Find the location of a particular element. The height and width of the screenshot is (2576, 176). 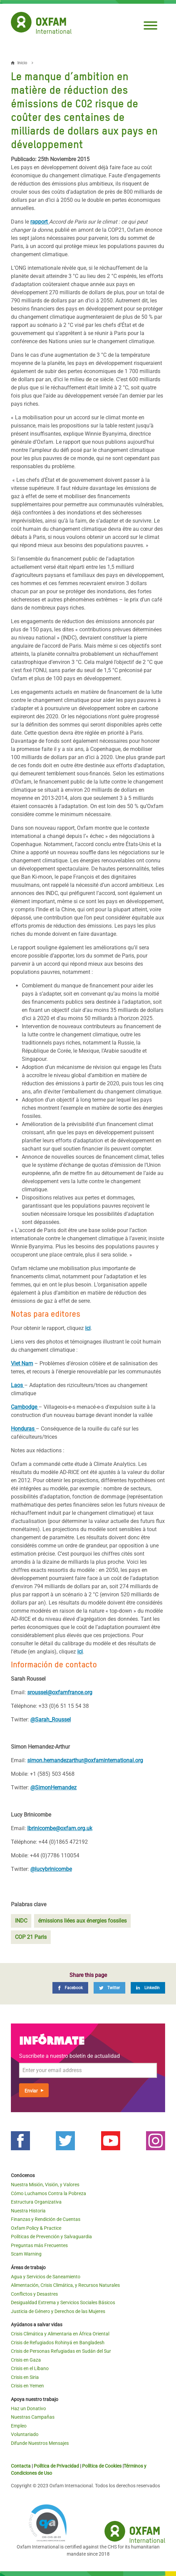

Viet Nam is located at coordinates (22, 1363).